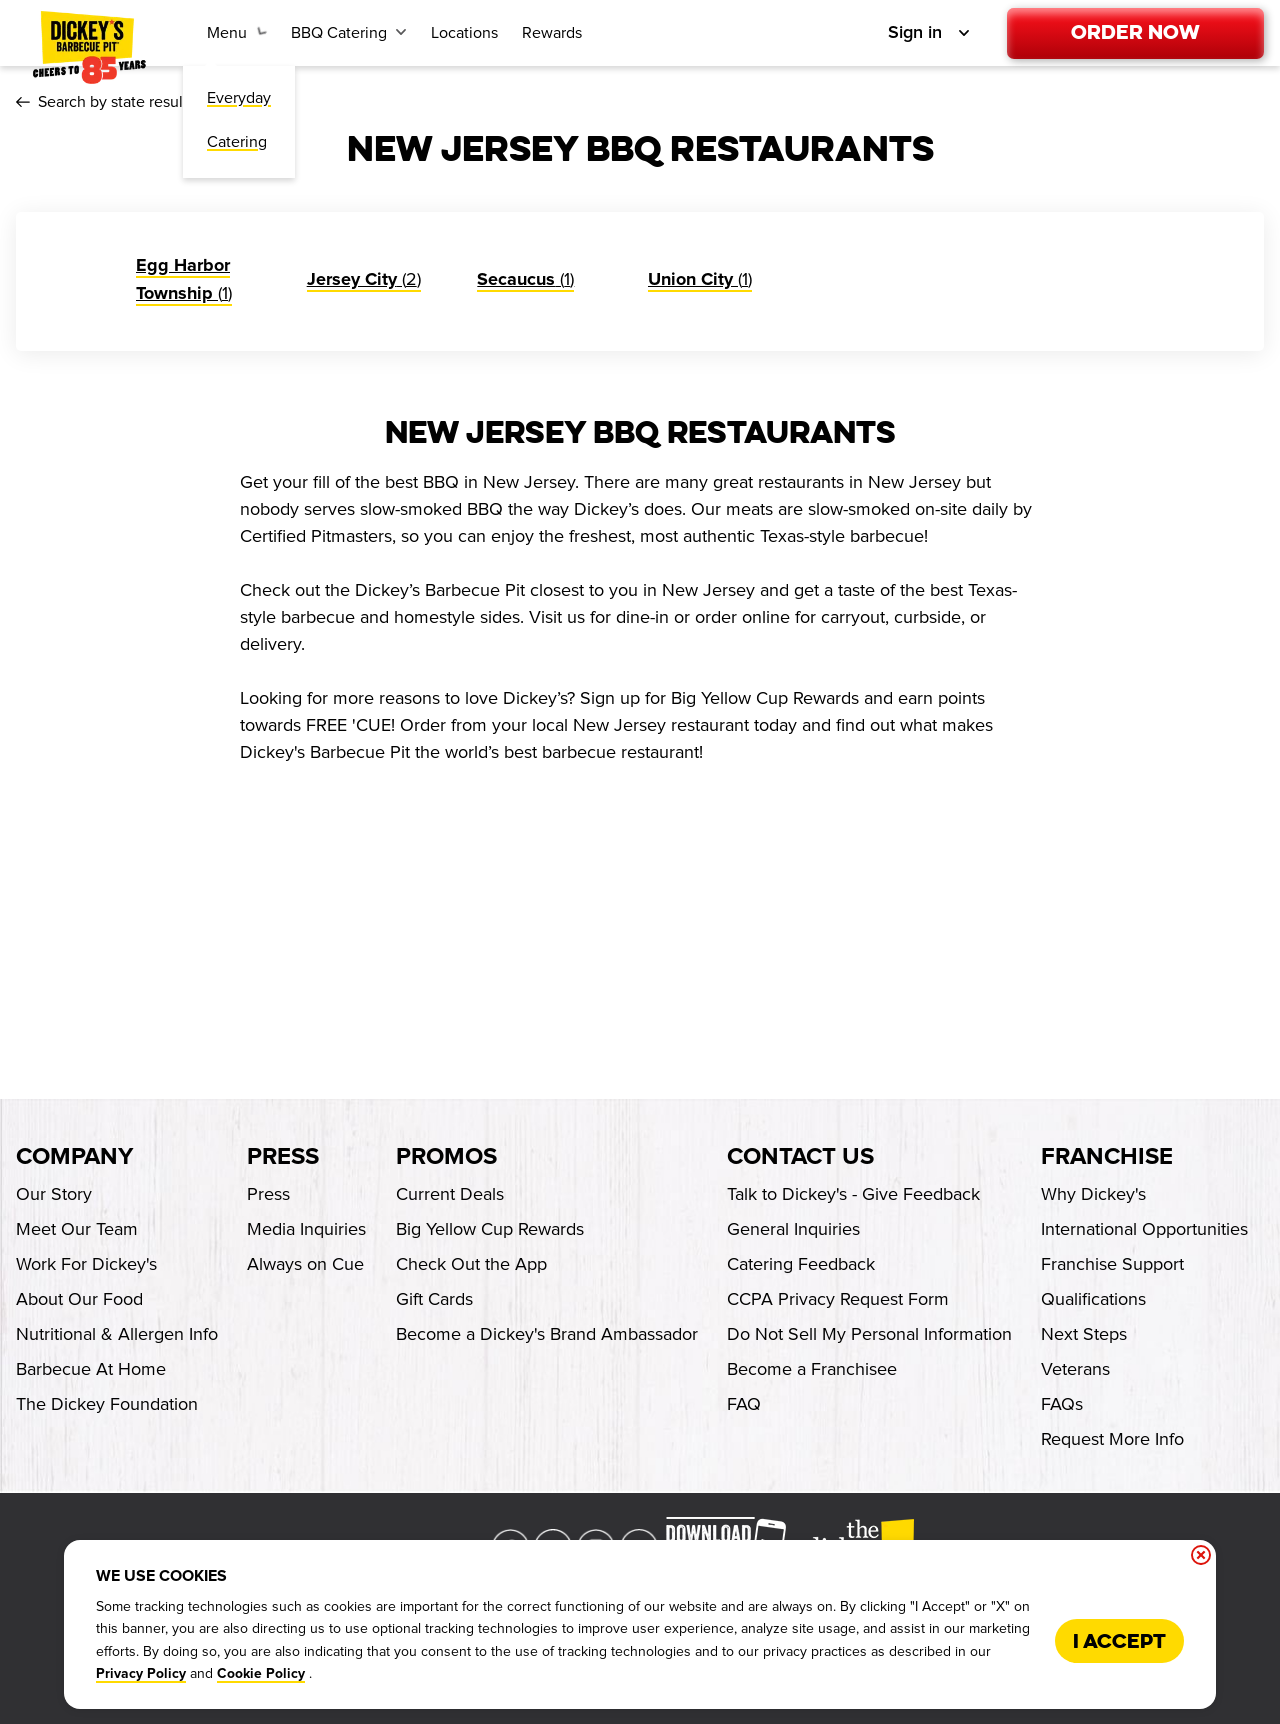  I want to click on Catering Feedback [Catering Feedback-footer-link], so click(801, 1264).